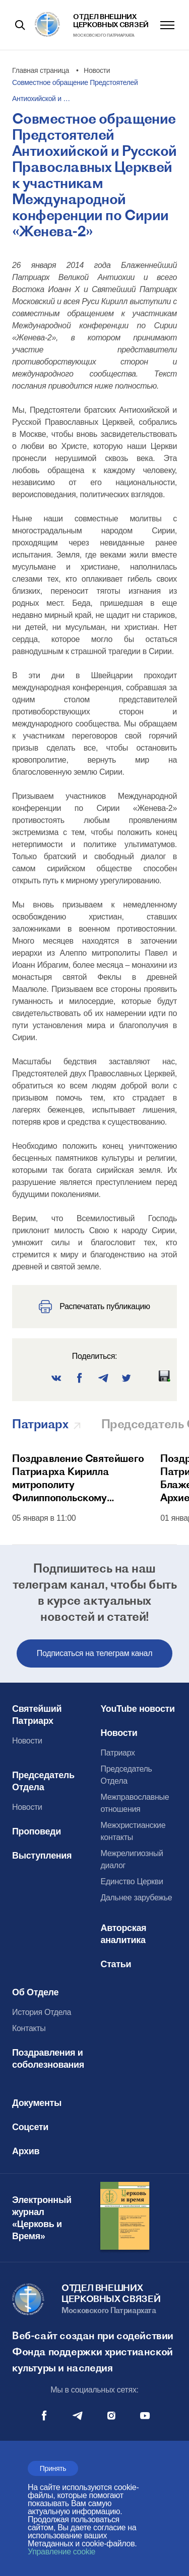  What do you see at coordinates (138, 1709) in the screenshot?
I see `YouTube новости` at bounding box center [138, 1709].